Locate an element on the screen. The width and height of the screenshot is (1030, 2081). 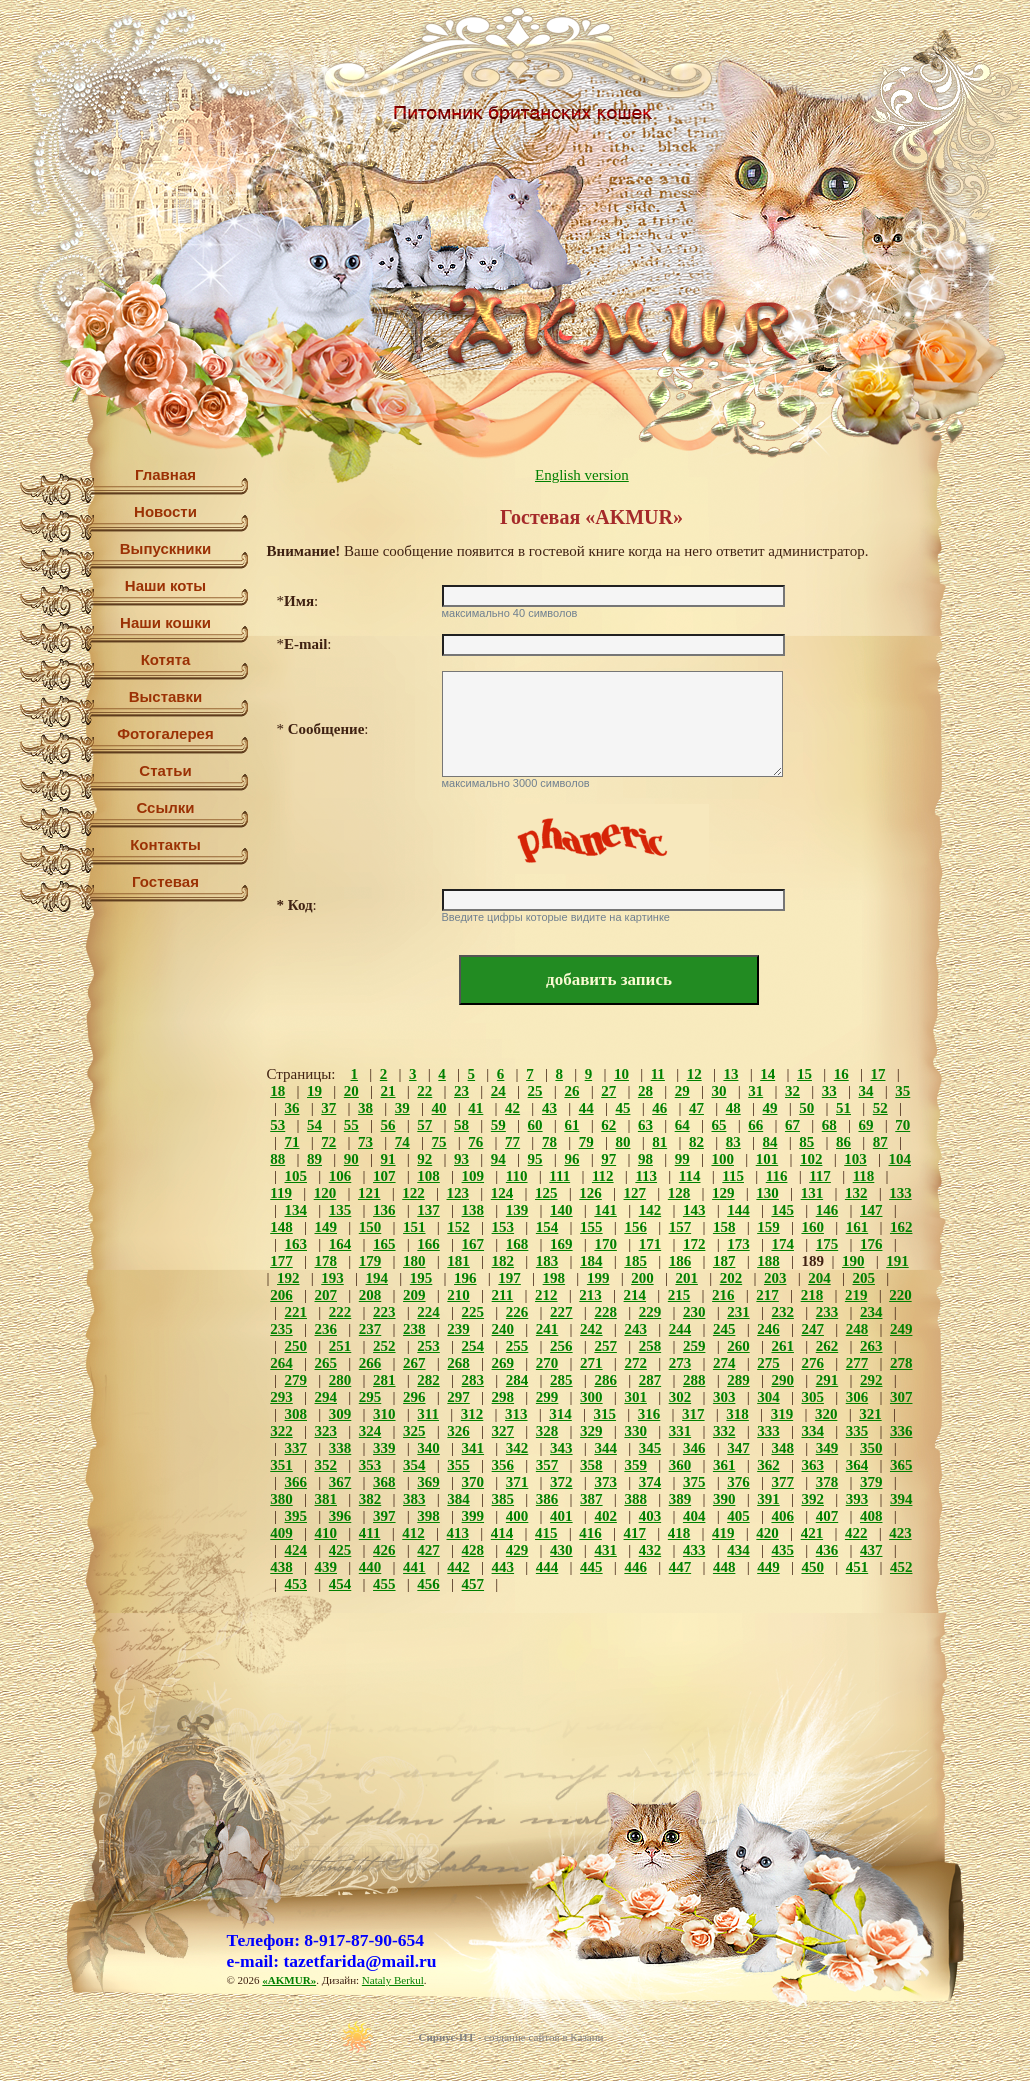
289 is located at coordinates (738, 1380).